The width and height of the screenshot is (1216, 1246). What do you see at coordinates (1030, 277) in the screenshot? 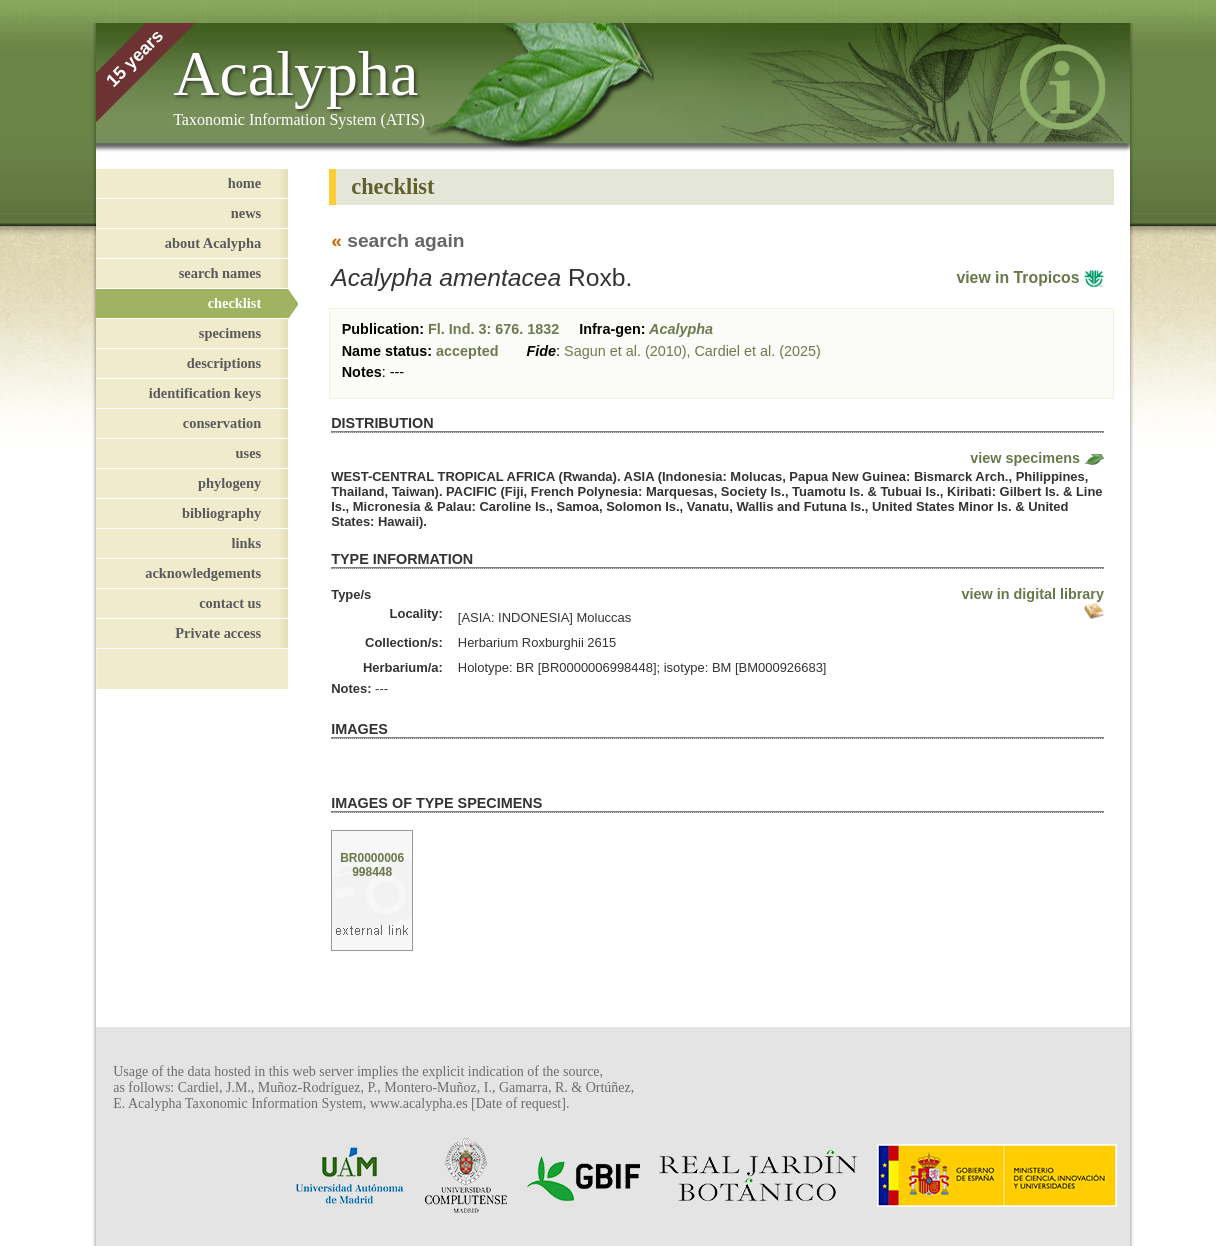
I see `view in Tropicos` at bounding box center [1030, 277].